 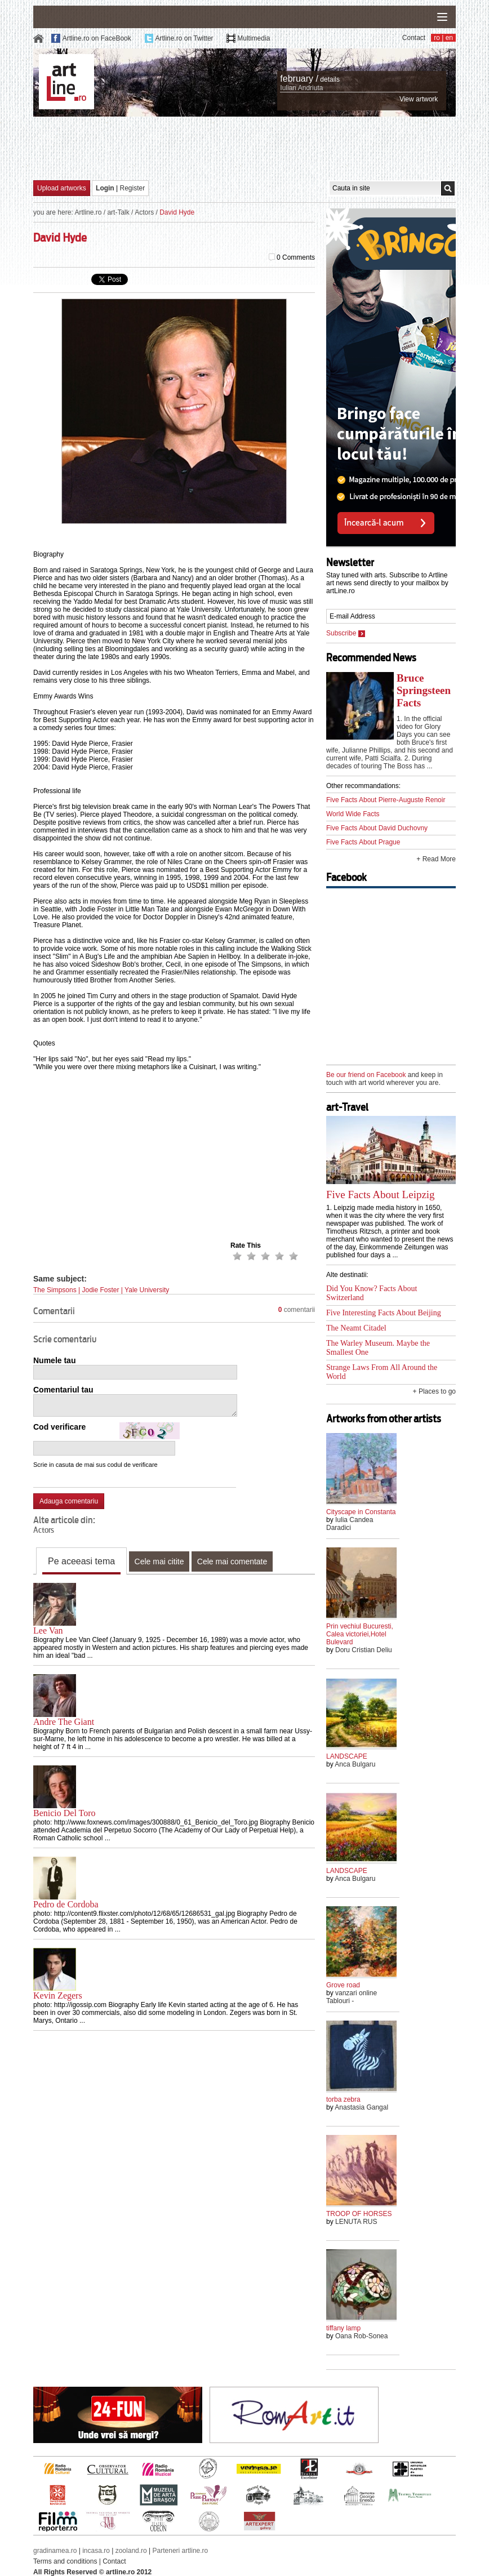 What do you see at coordinates (437, 38) in the screenshot?
I see `ro` at bounding box center [437, 38].